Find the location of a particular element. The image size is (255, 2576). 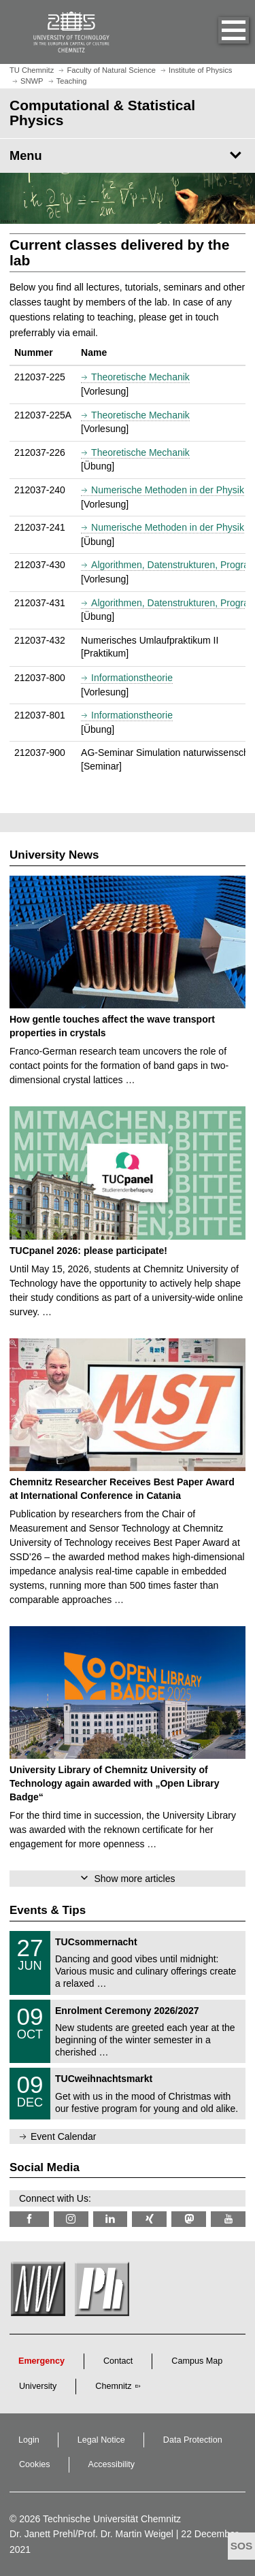

Event Calendar is located at coordinates (64, 2136).